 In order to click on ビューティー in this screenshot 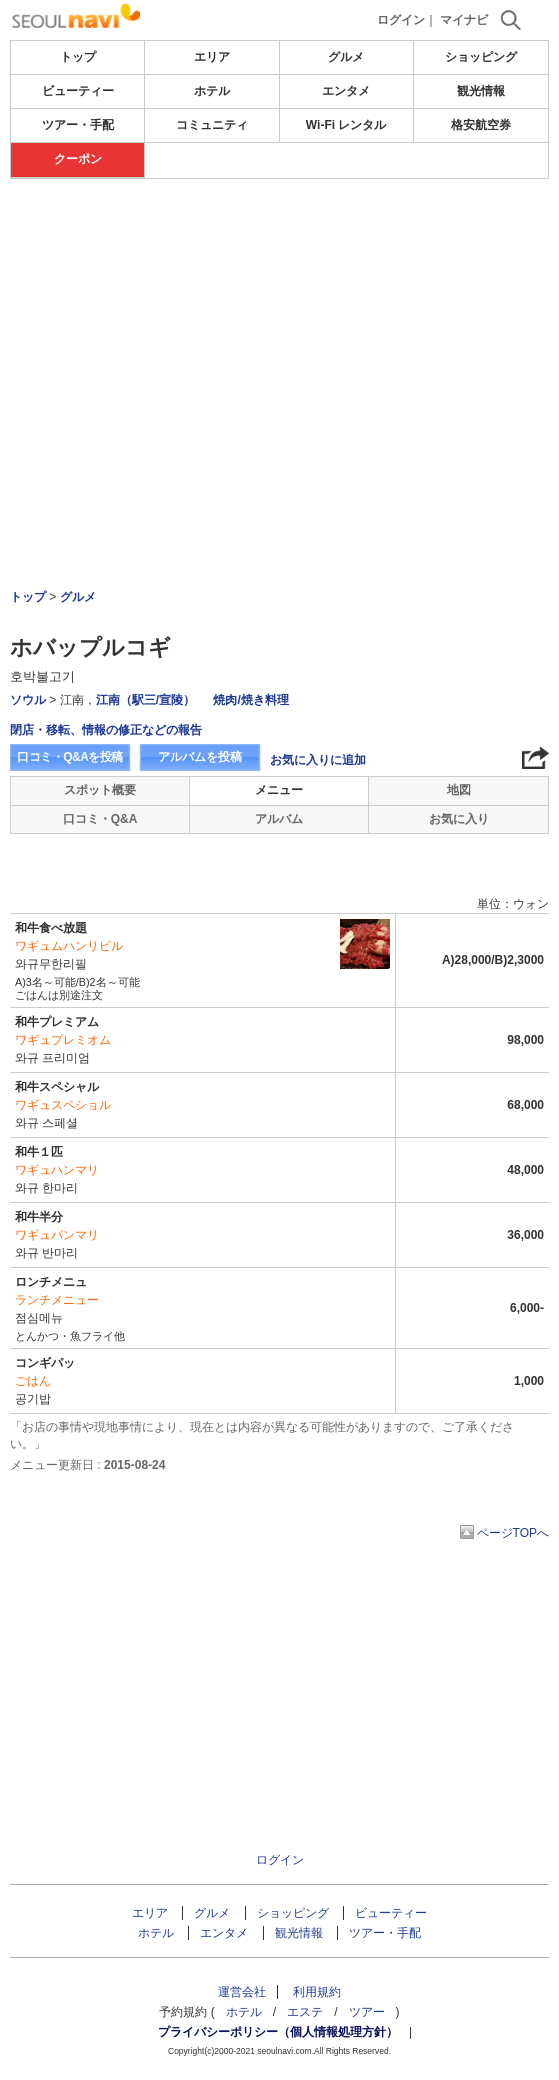, I will do `click(78, 91)`.